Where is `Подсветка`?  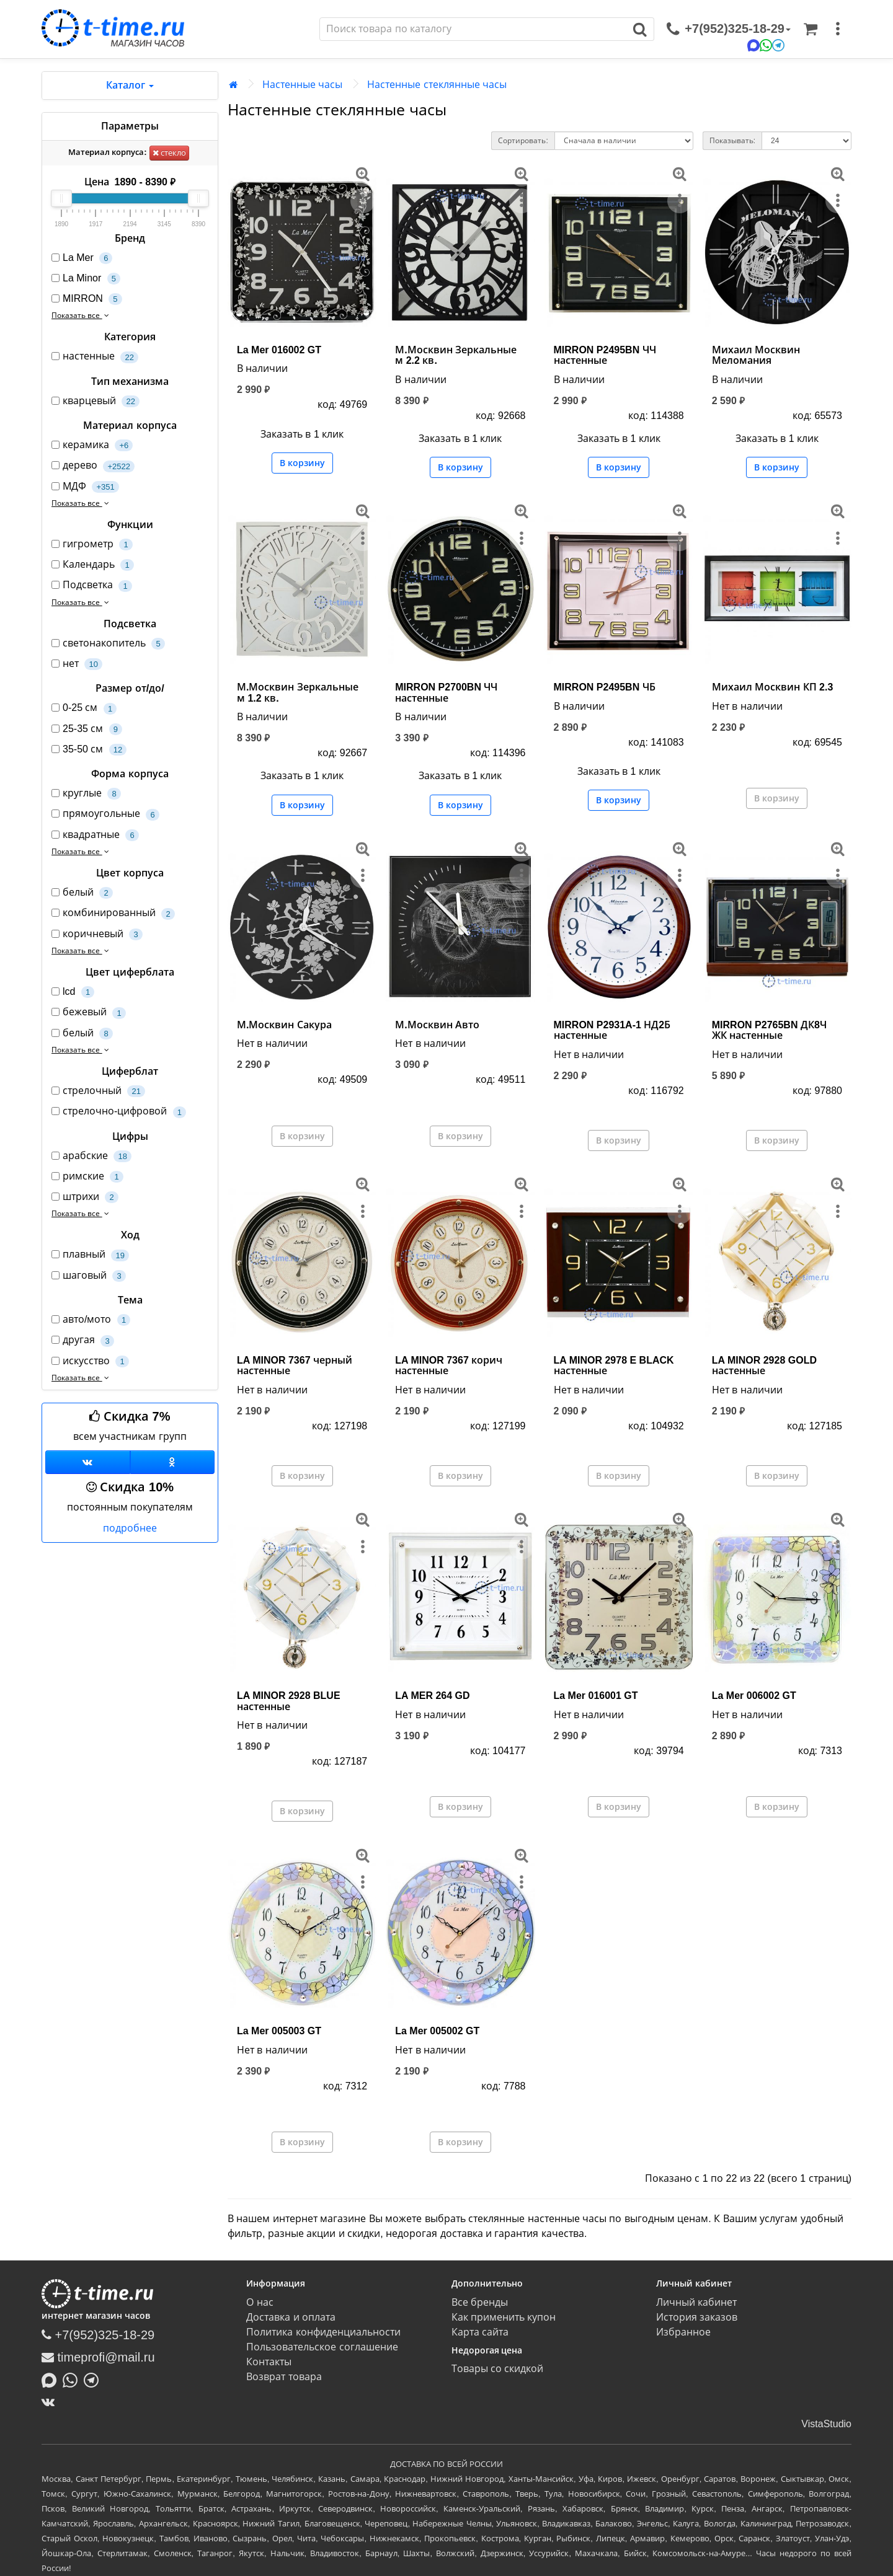
Подсветка is located at coordinates (91, 585).